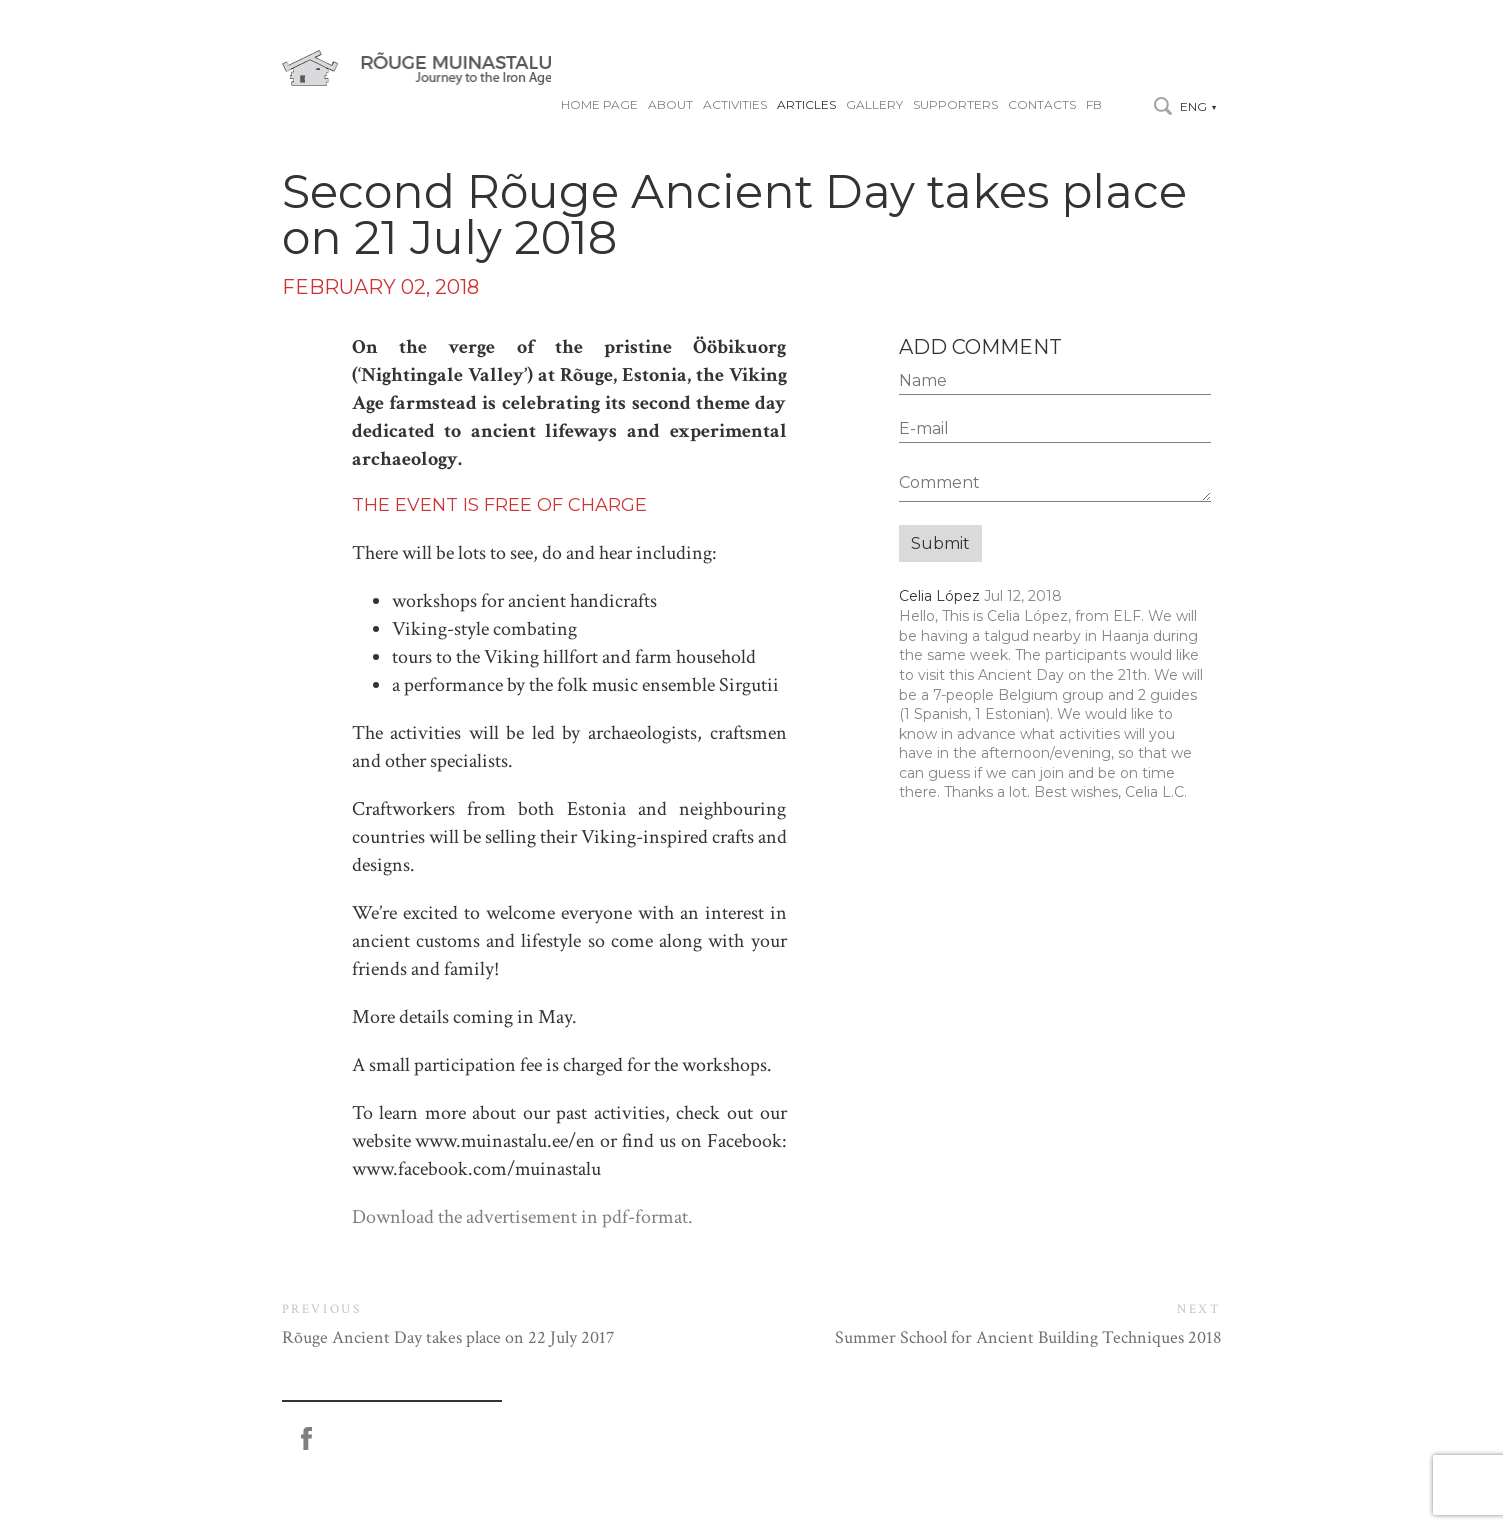 This screenshot has height=1529, width=1503. What do you see at coordinates (955, 105) in the screenshot?
I see `Supporters` at bounding box center [955, 105].